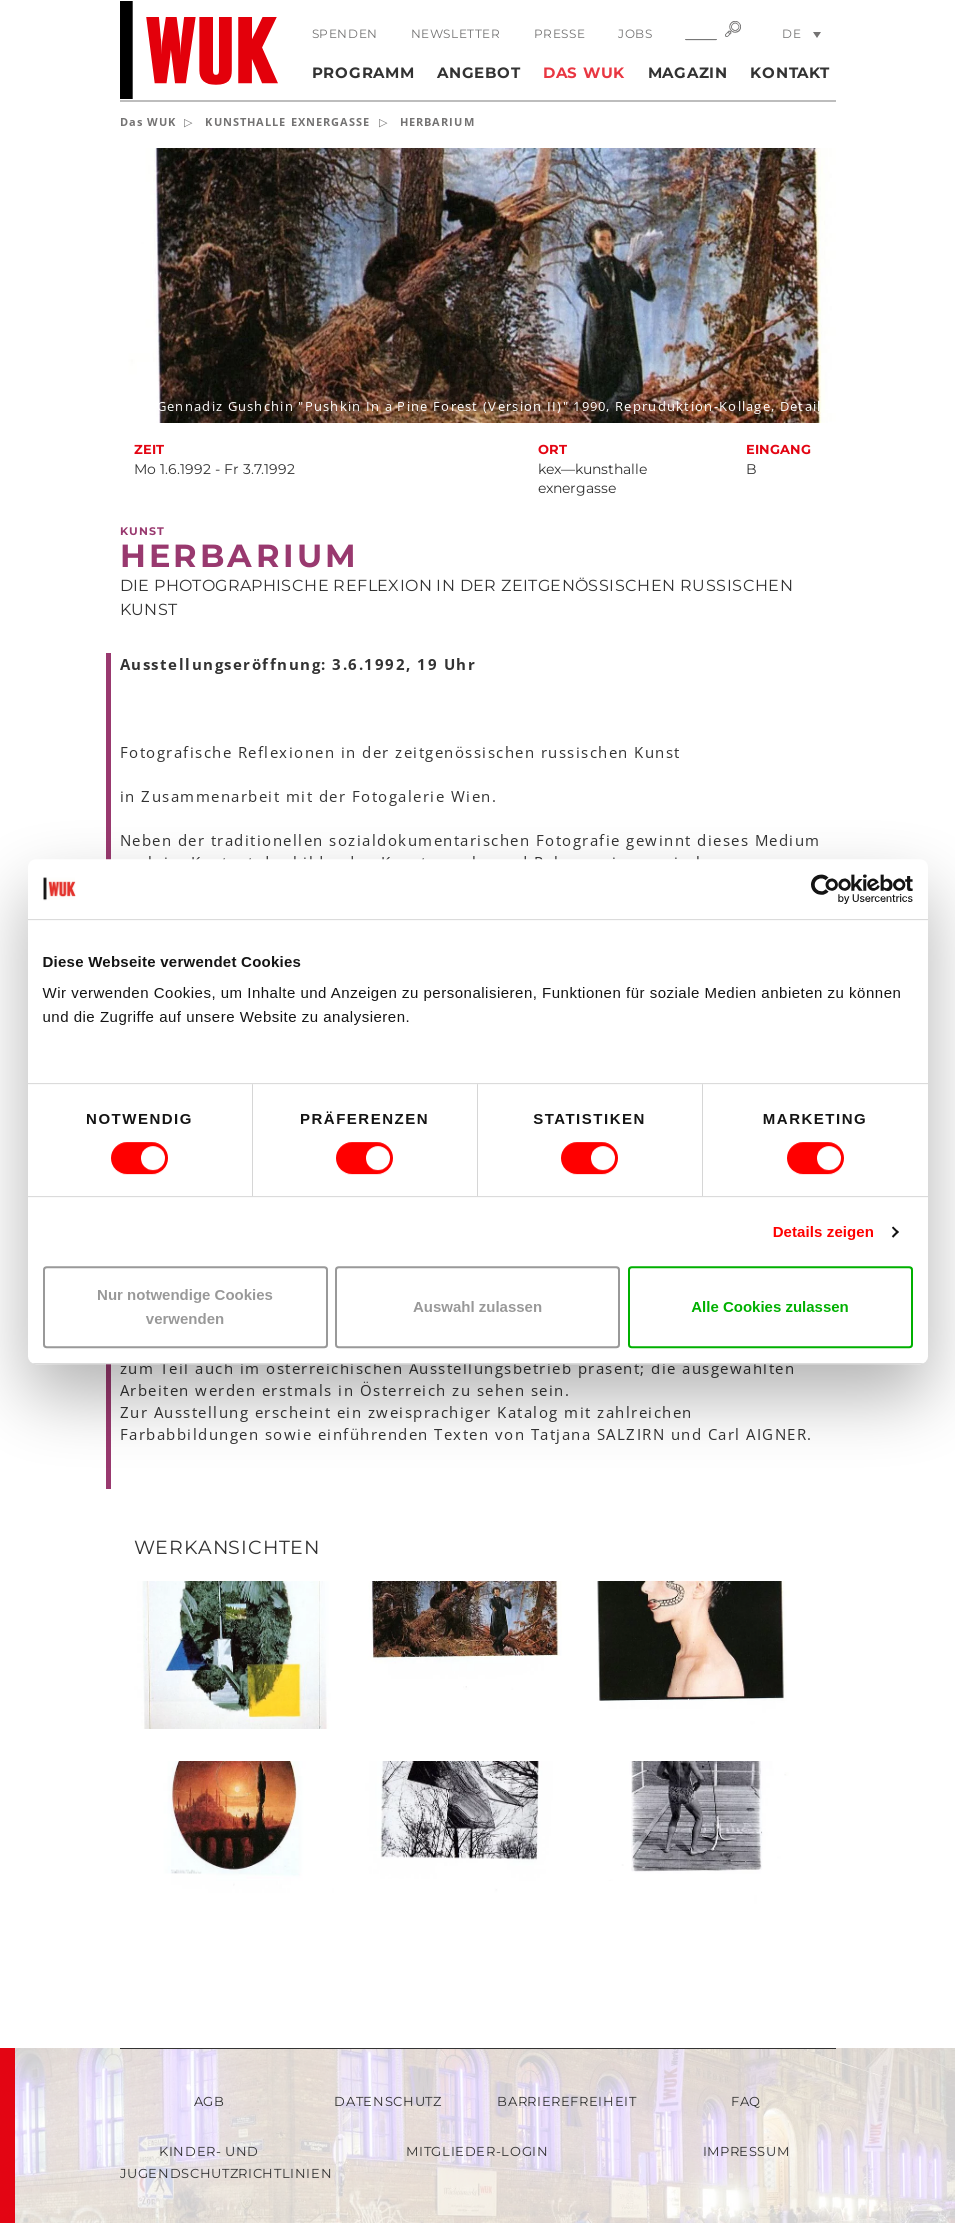 The width and height of the screenshot is (955, 2223). I want to click on Newsletter, so click(456, 33).